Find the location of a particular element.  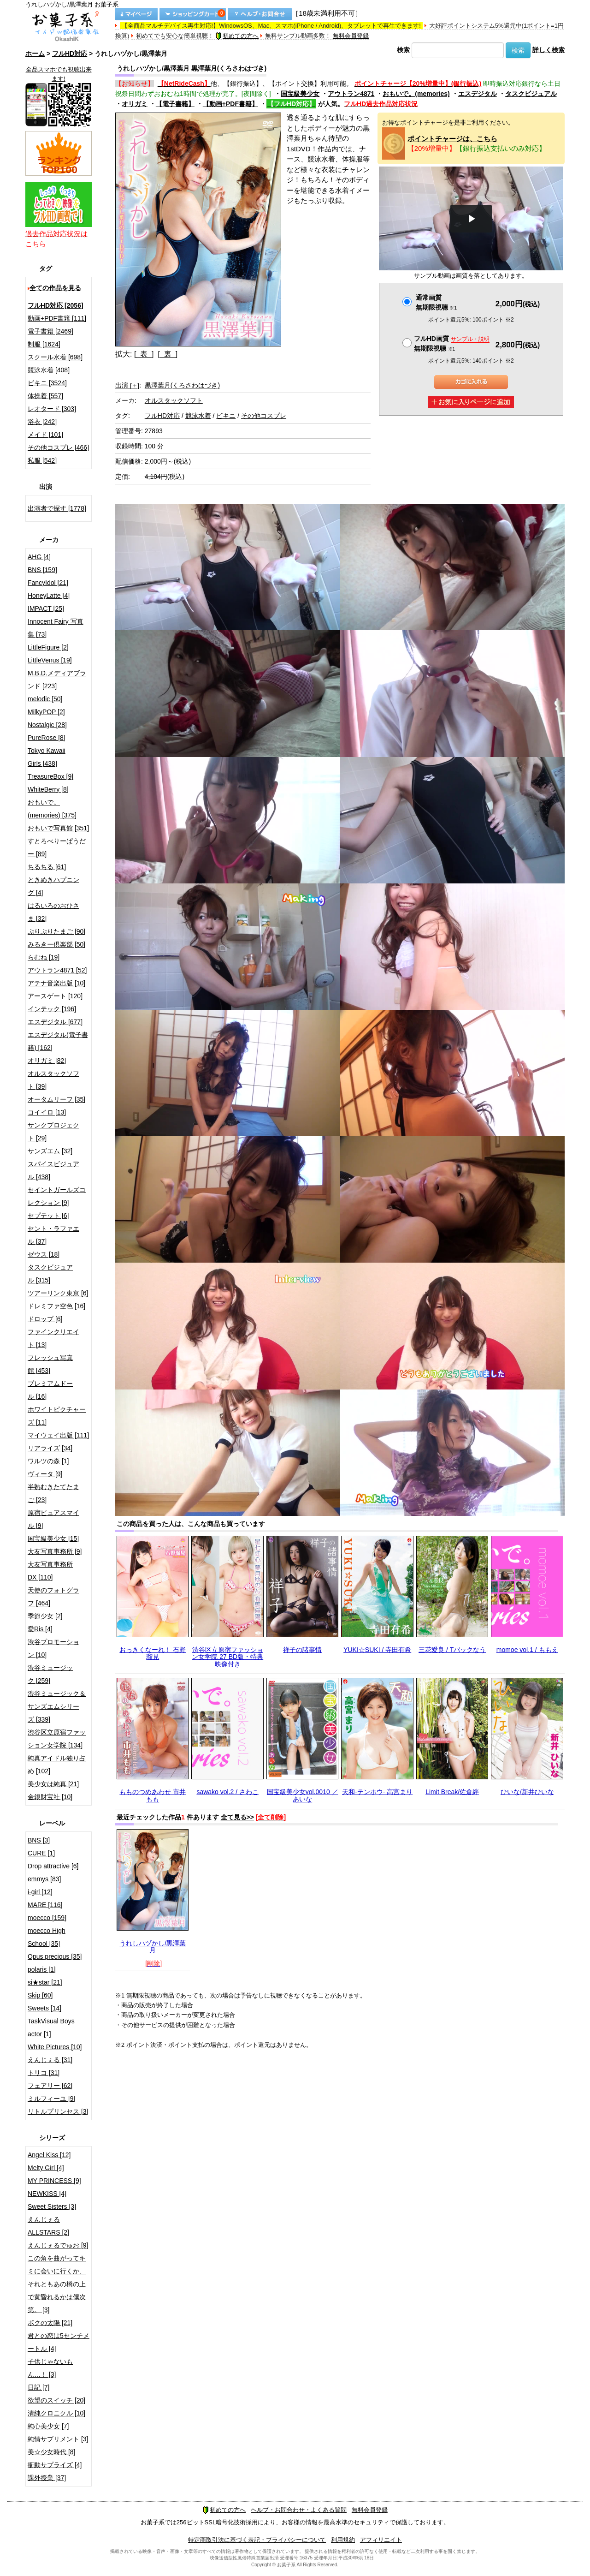

ヴィータ [9] is located at coordinates (45, 1474).